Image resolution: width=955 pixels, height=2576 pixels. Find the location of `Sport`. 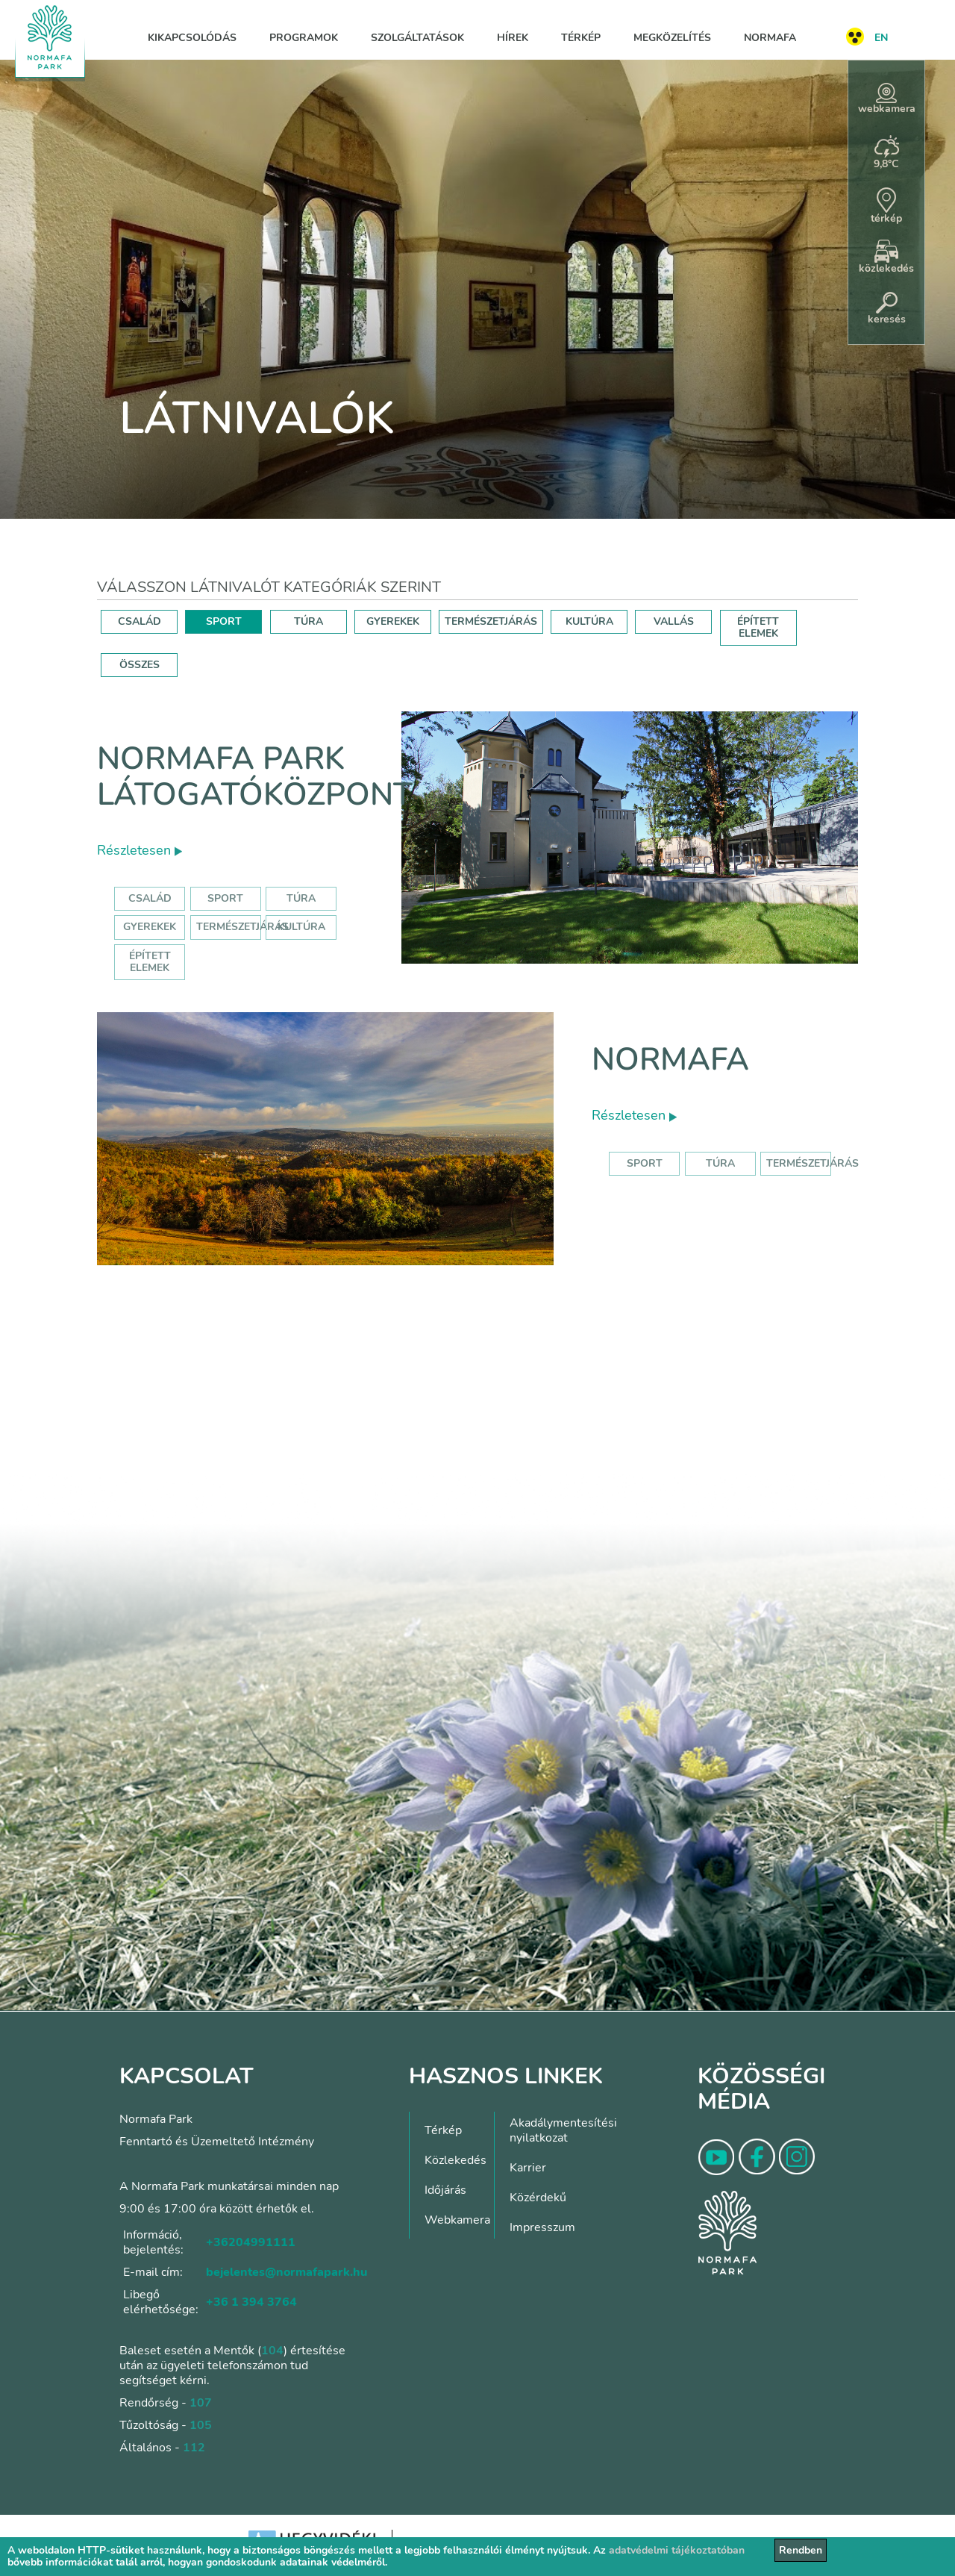

Sport is located at coordinates (225, 898).